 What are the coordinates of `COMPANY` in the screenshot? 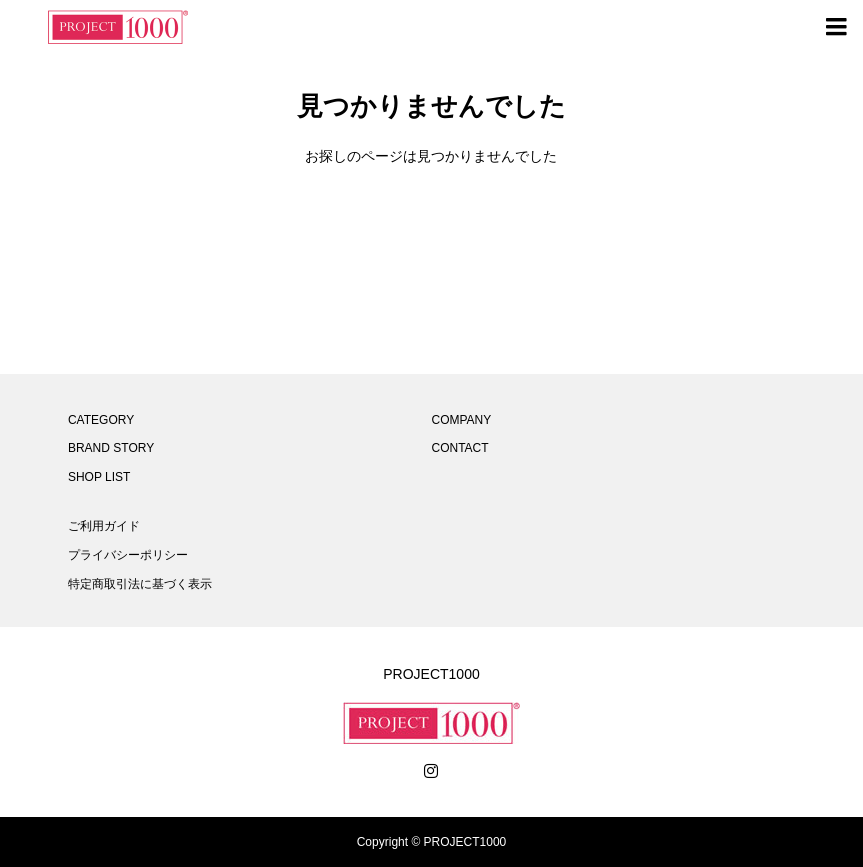 It's located at (461, 420).